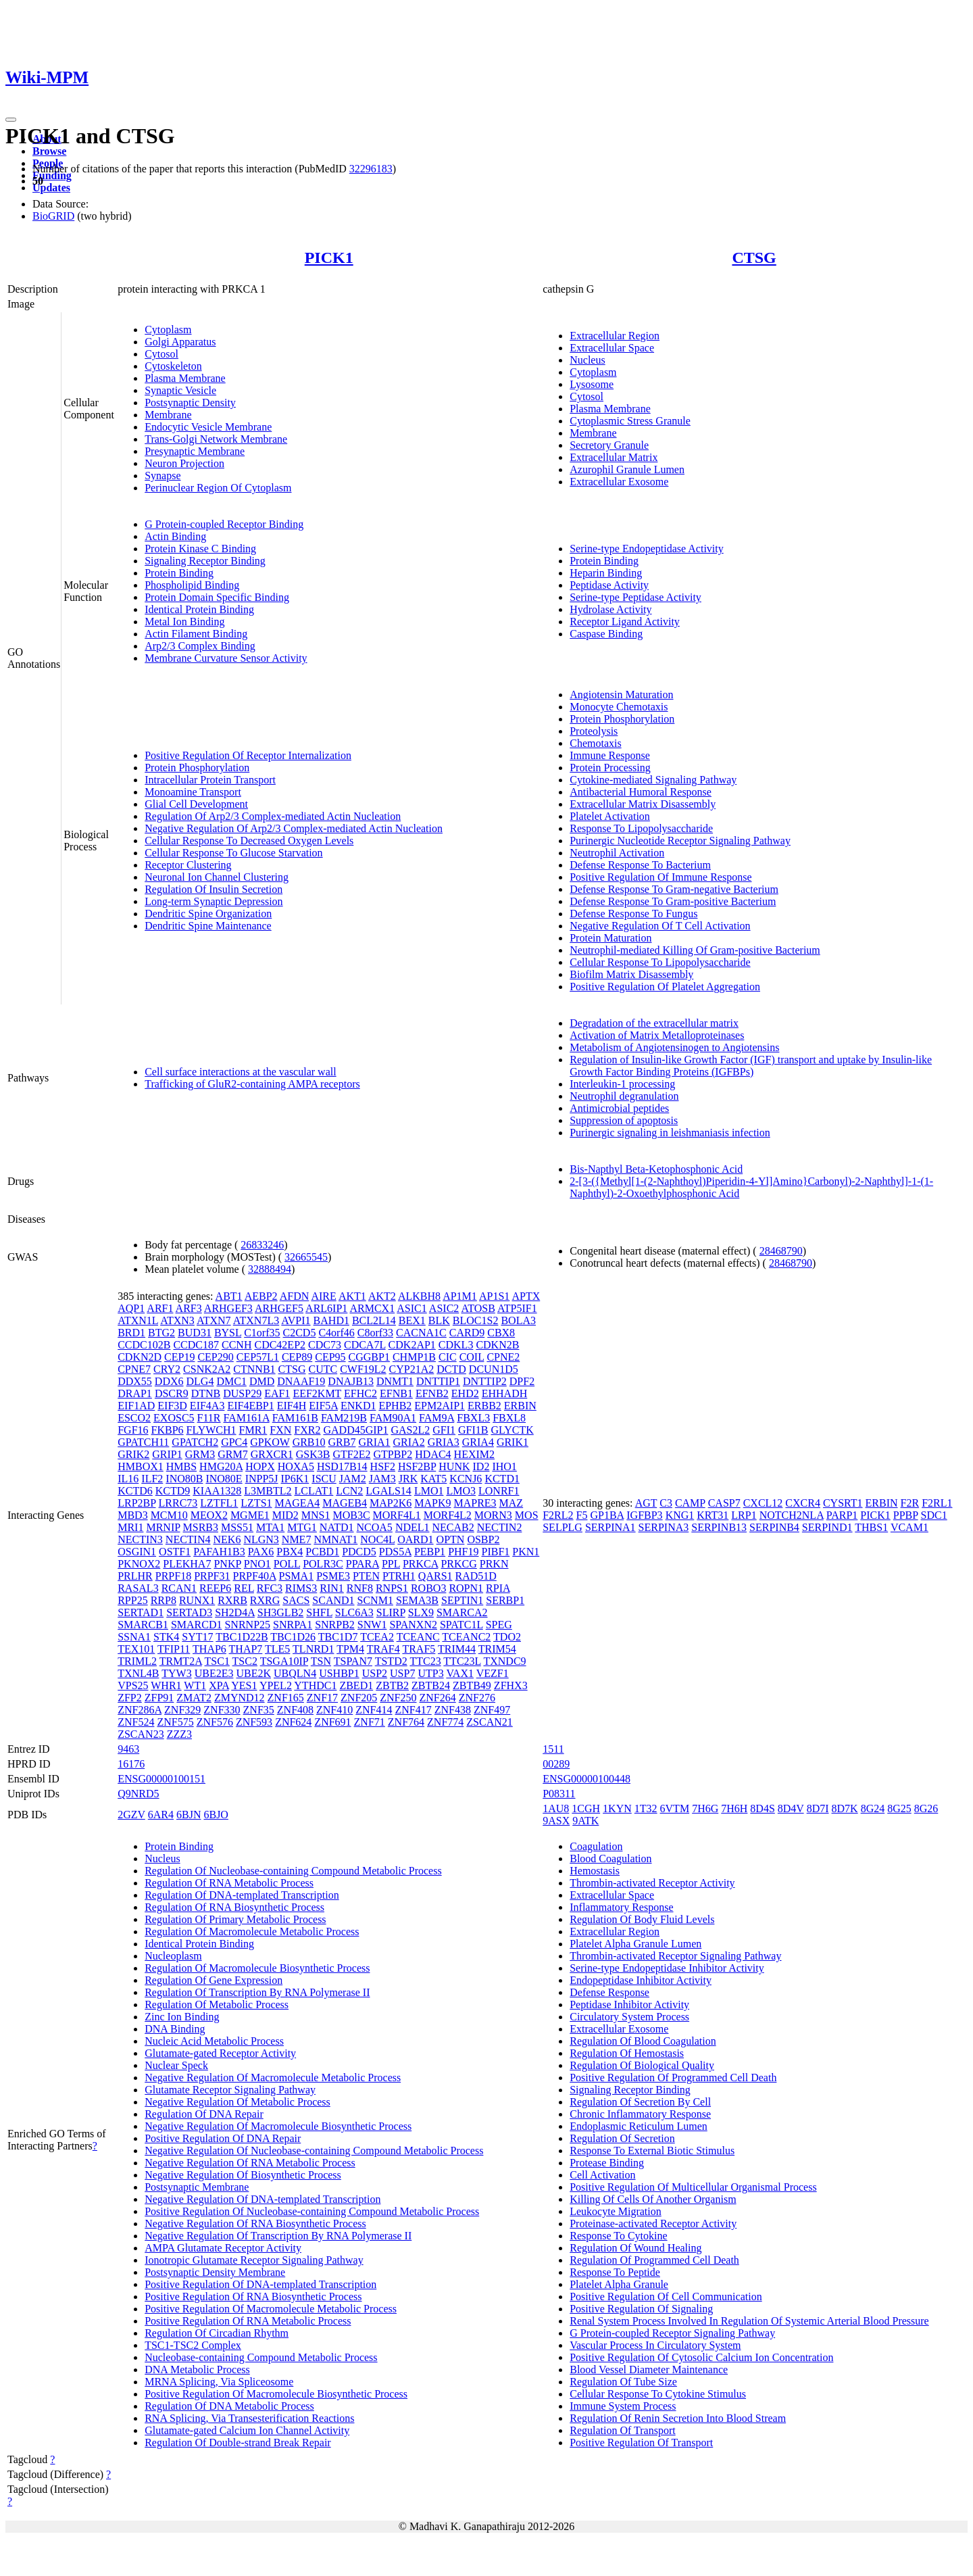 Image resolution: width=973 pixels, height=2576 pixels. I want to click on GTF2E2, so click(351, 1454).